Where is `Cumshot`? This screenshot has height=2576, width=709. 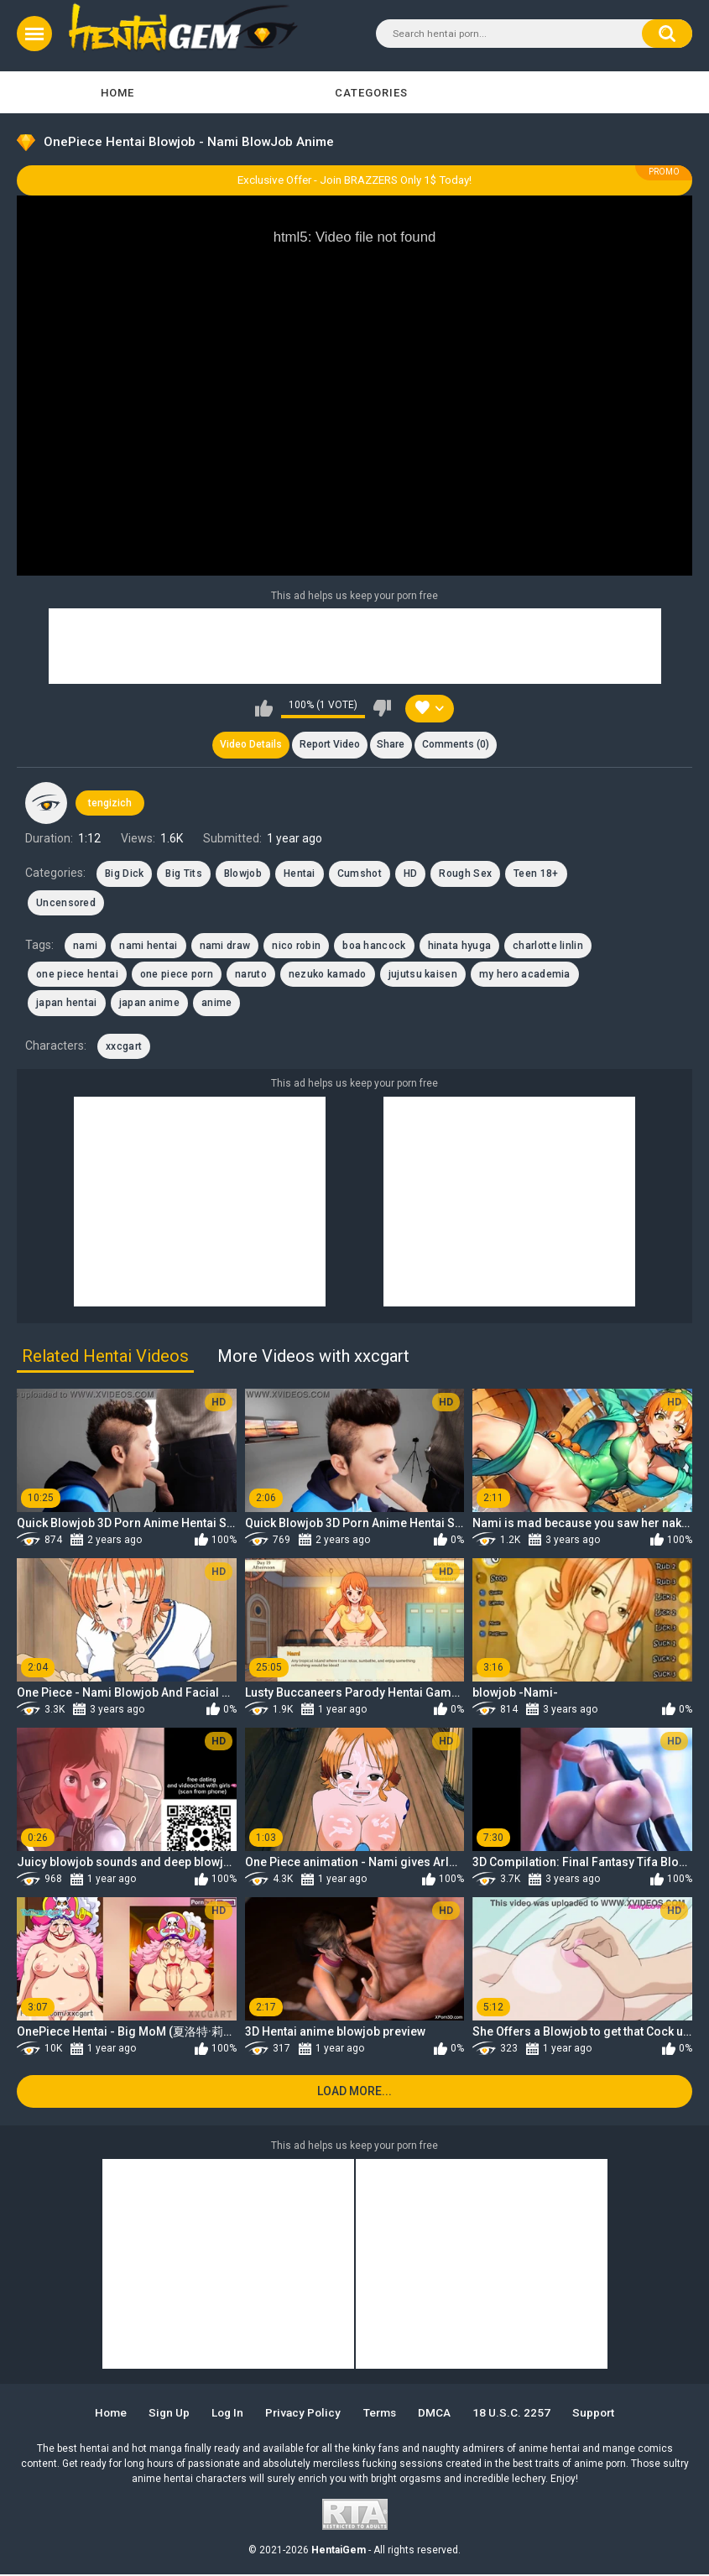 Cumshot is located at coordinates (359, 874).